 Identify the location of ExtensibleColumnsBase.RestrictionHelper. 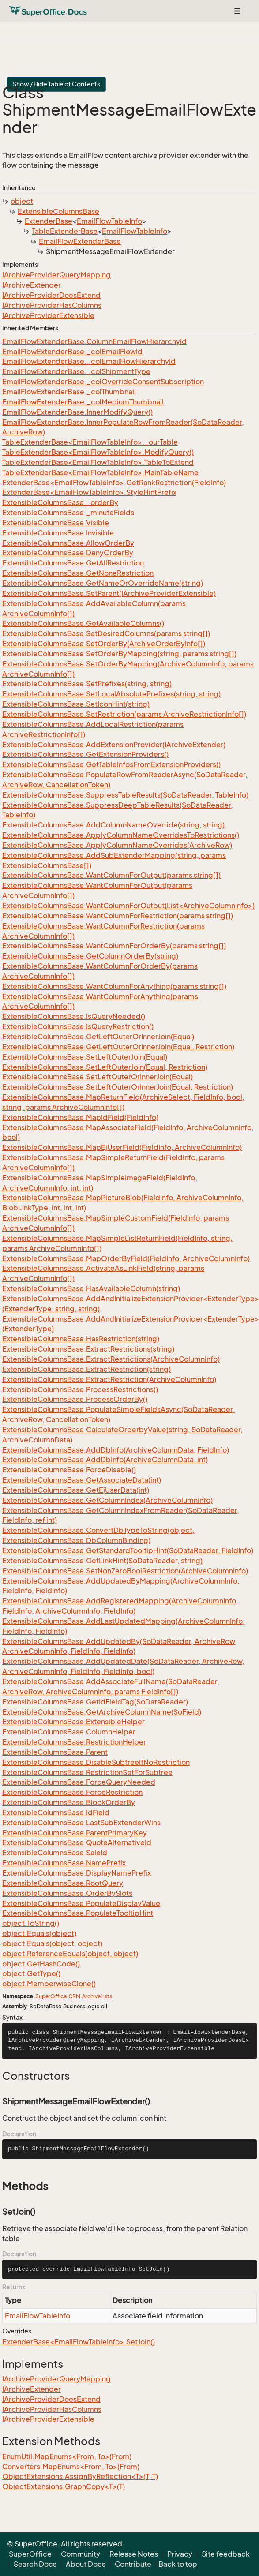
(74, 1741).